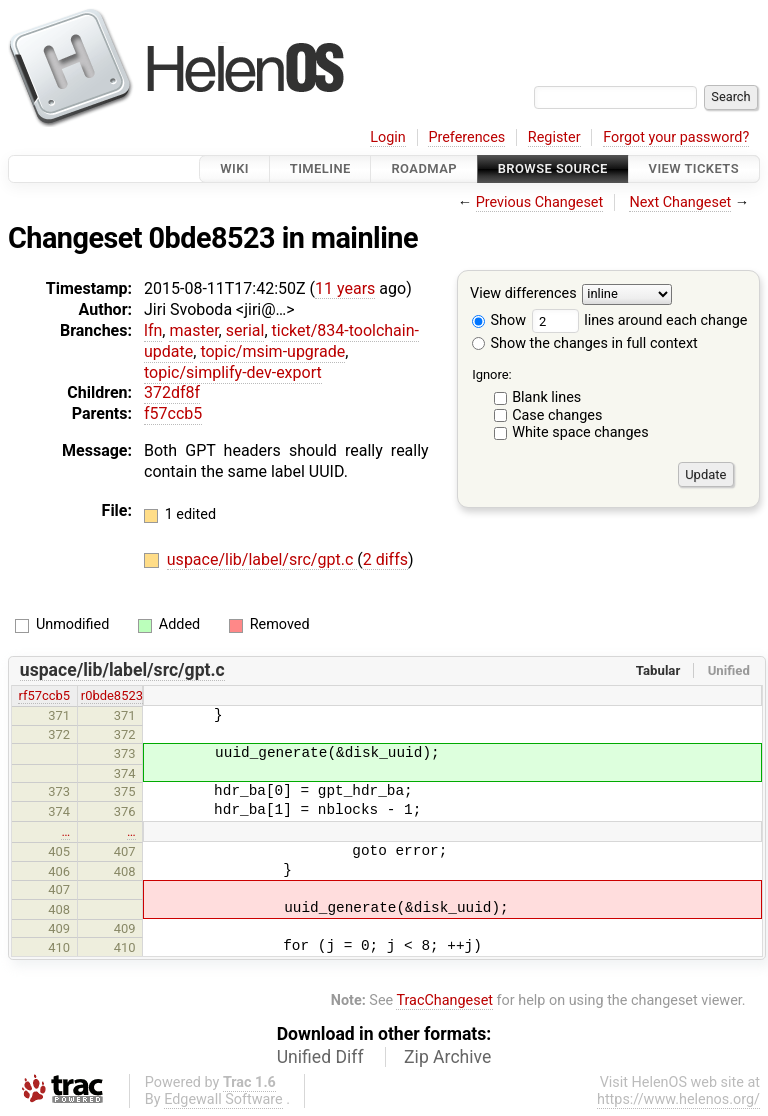  I want to click on Next Changeset, so click(680, 202).